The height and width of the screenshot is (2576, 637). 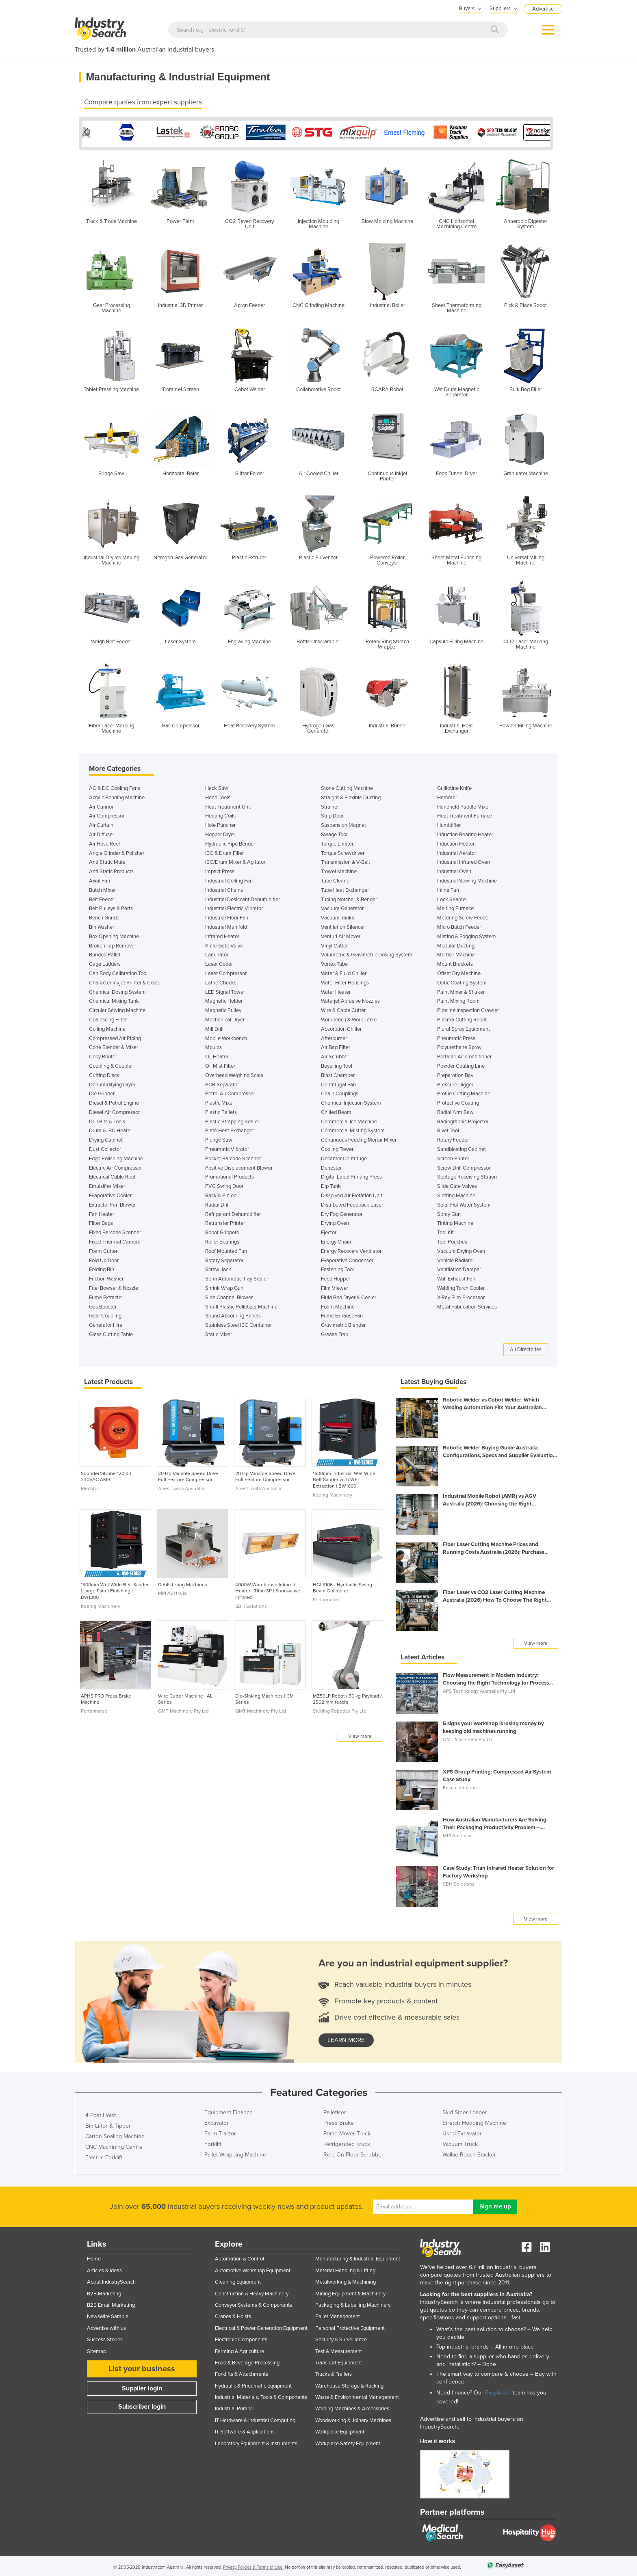 I want to click on Anest Iwata Australia, so click(x=181, y=1486).